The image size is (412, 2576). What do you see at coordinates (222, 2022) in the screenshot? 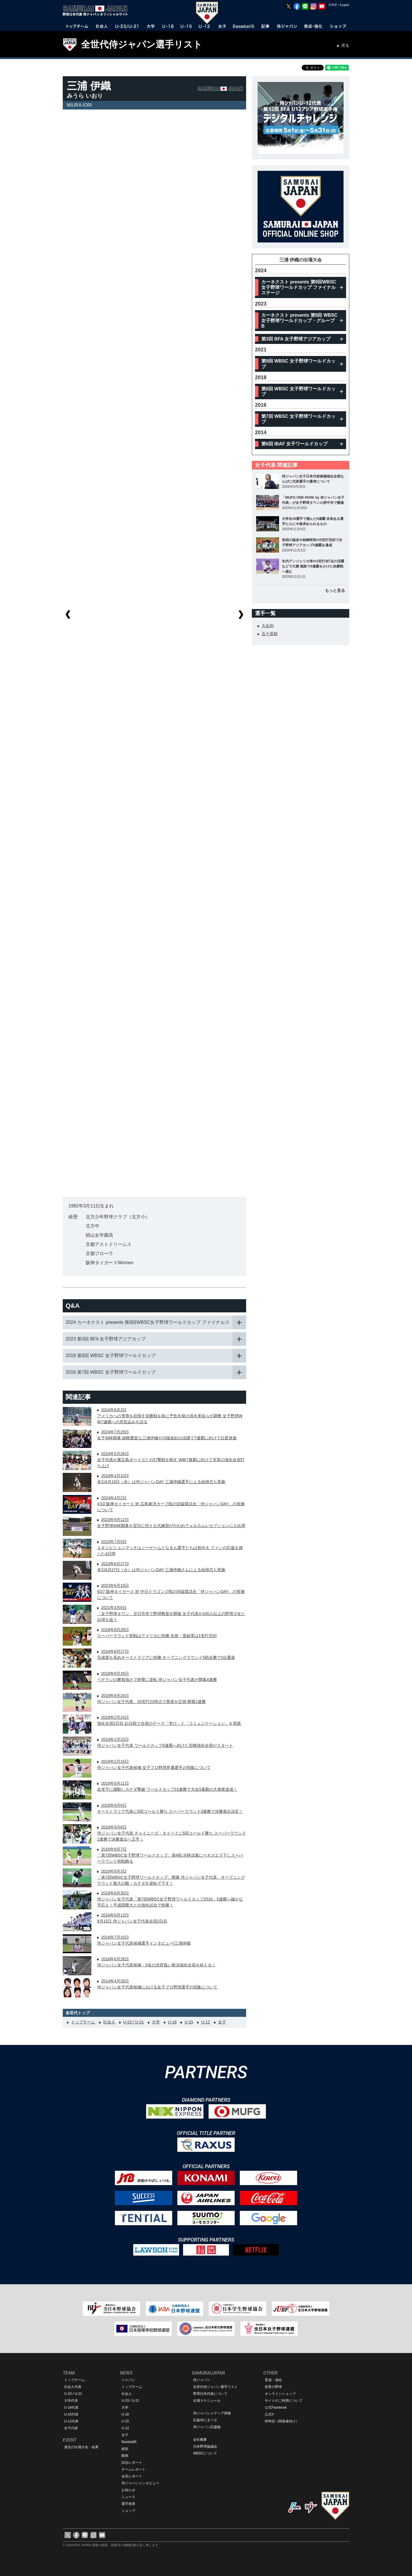
I see `女子` at bounding box center [222, 2022].